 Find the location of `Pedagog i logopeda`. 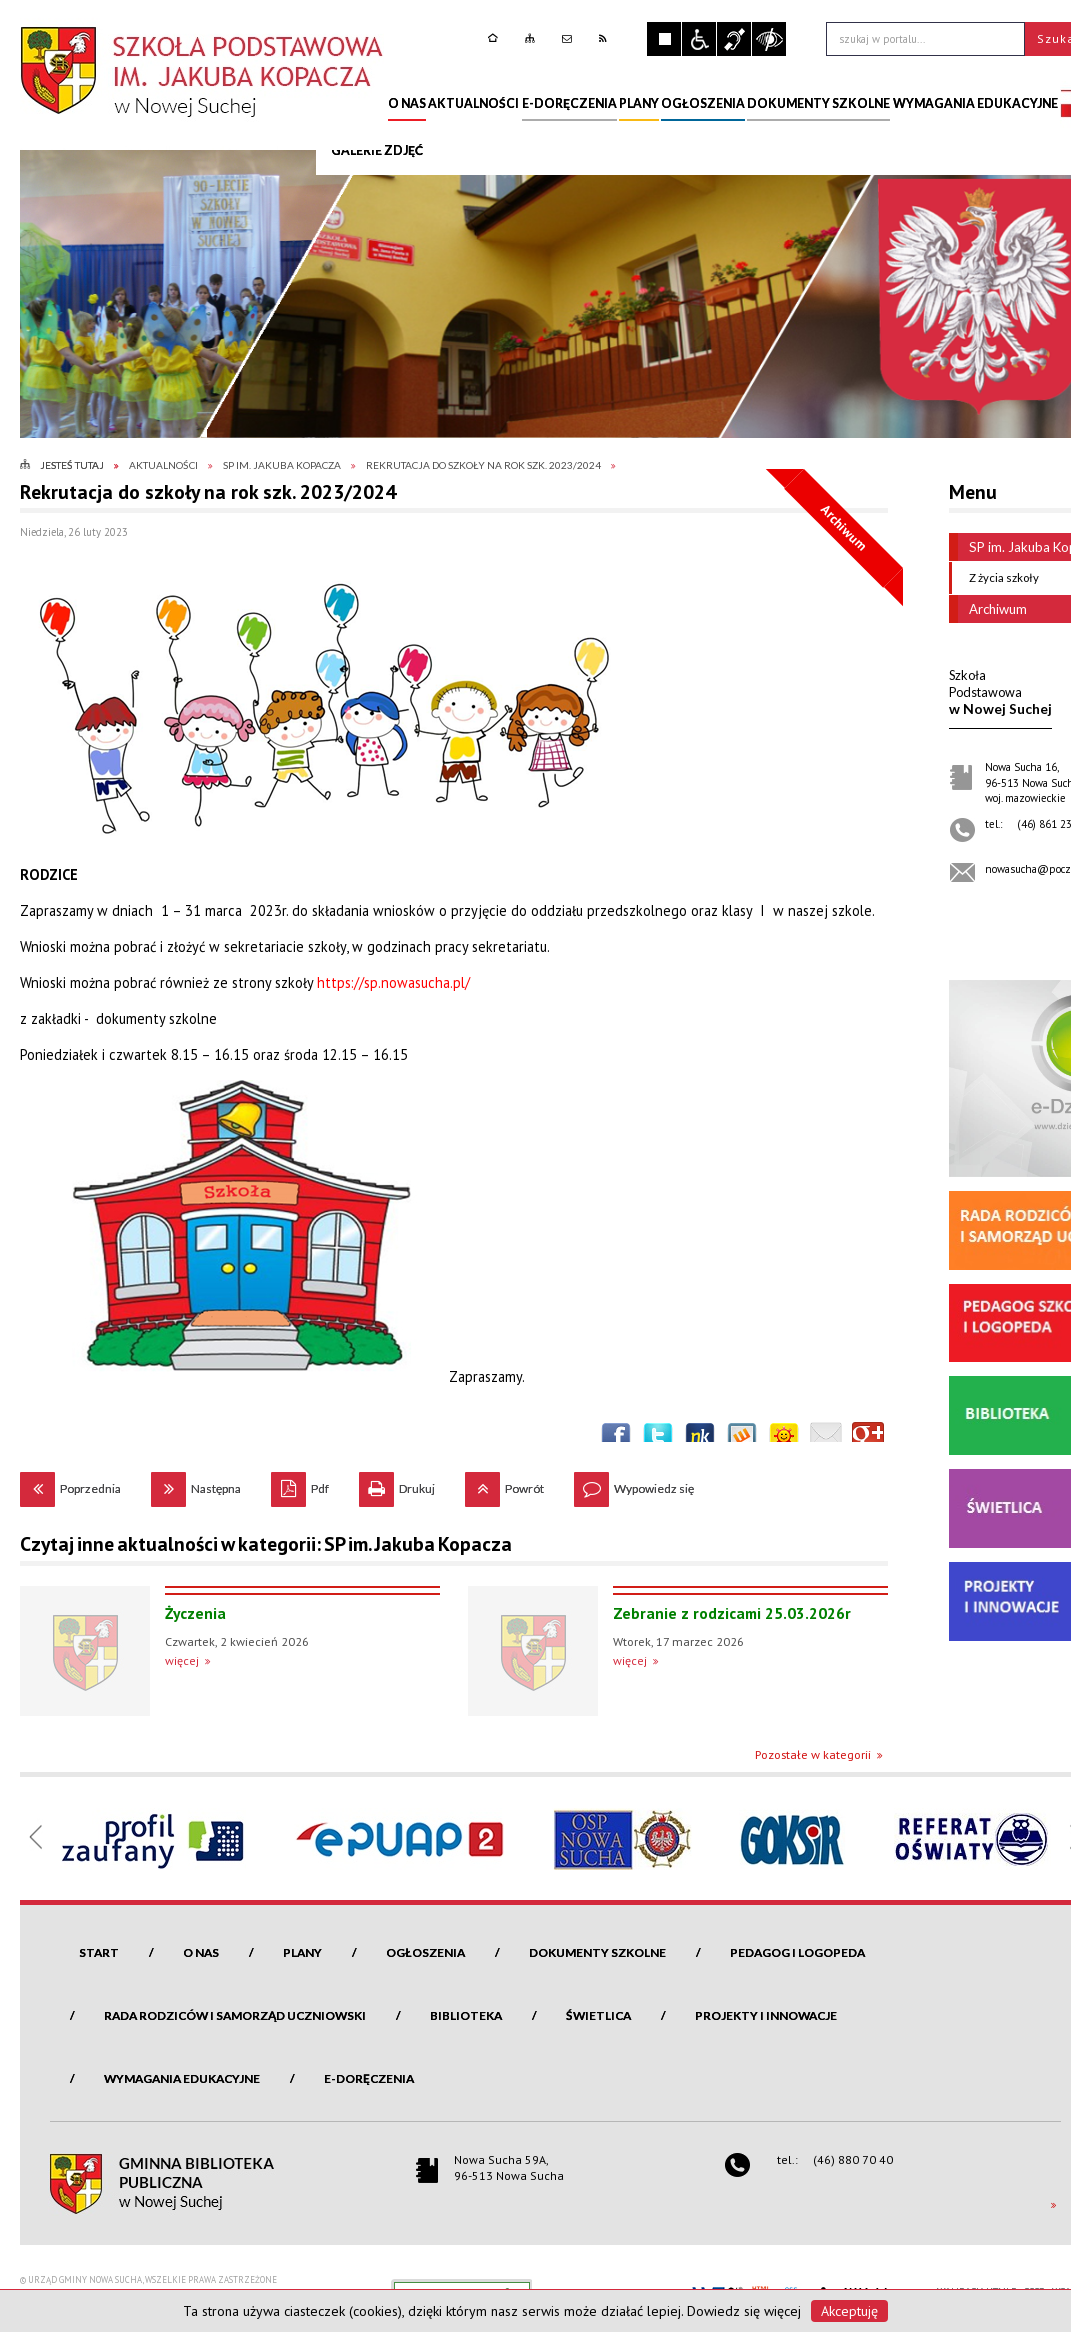

Pedagog i logopeda is located at coordinates (797, 1952).